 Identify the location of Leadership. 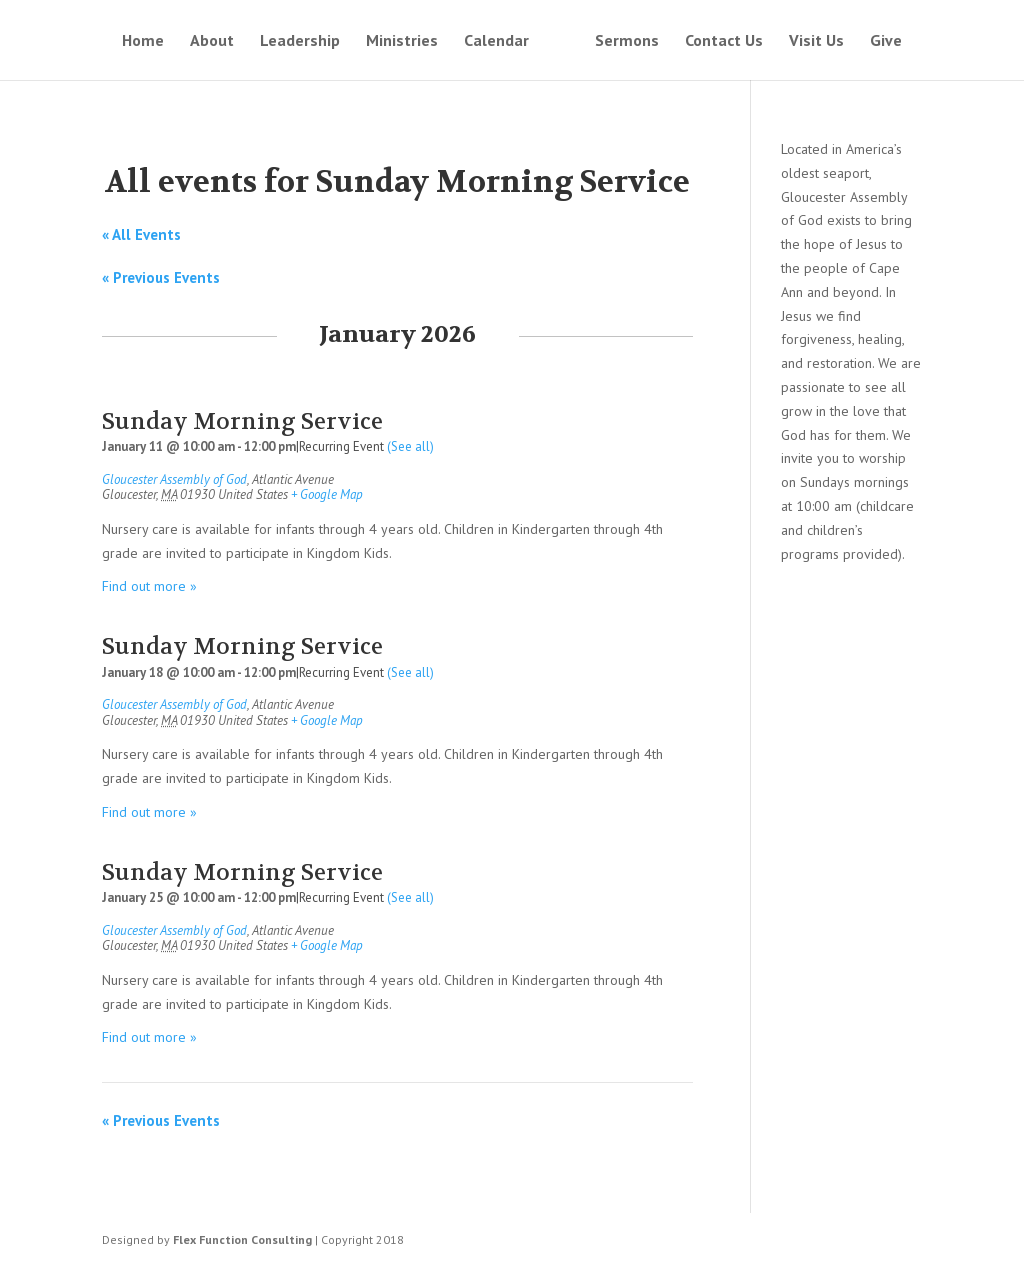
(300, 41).